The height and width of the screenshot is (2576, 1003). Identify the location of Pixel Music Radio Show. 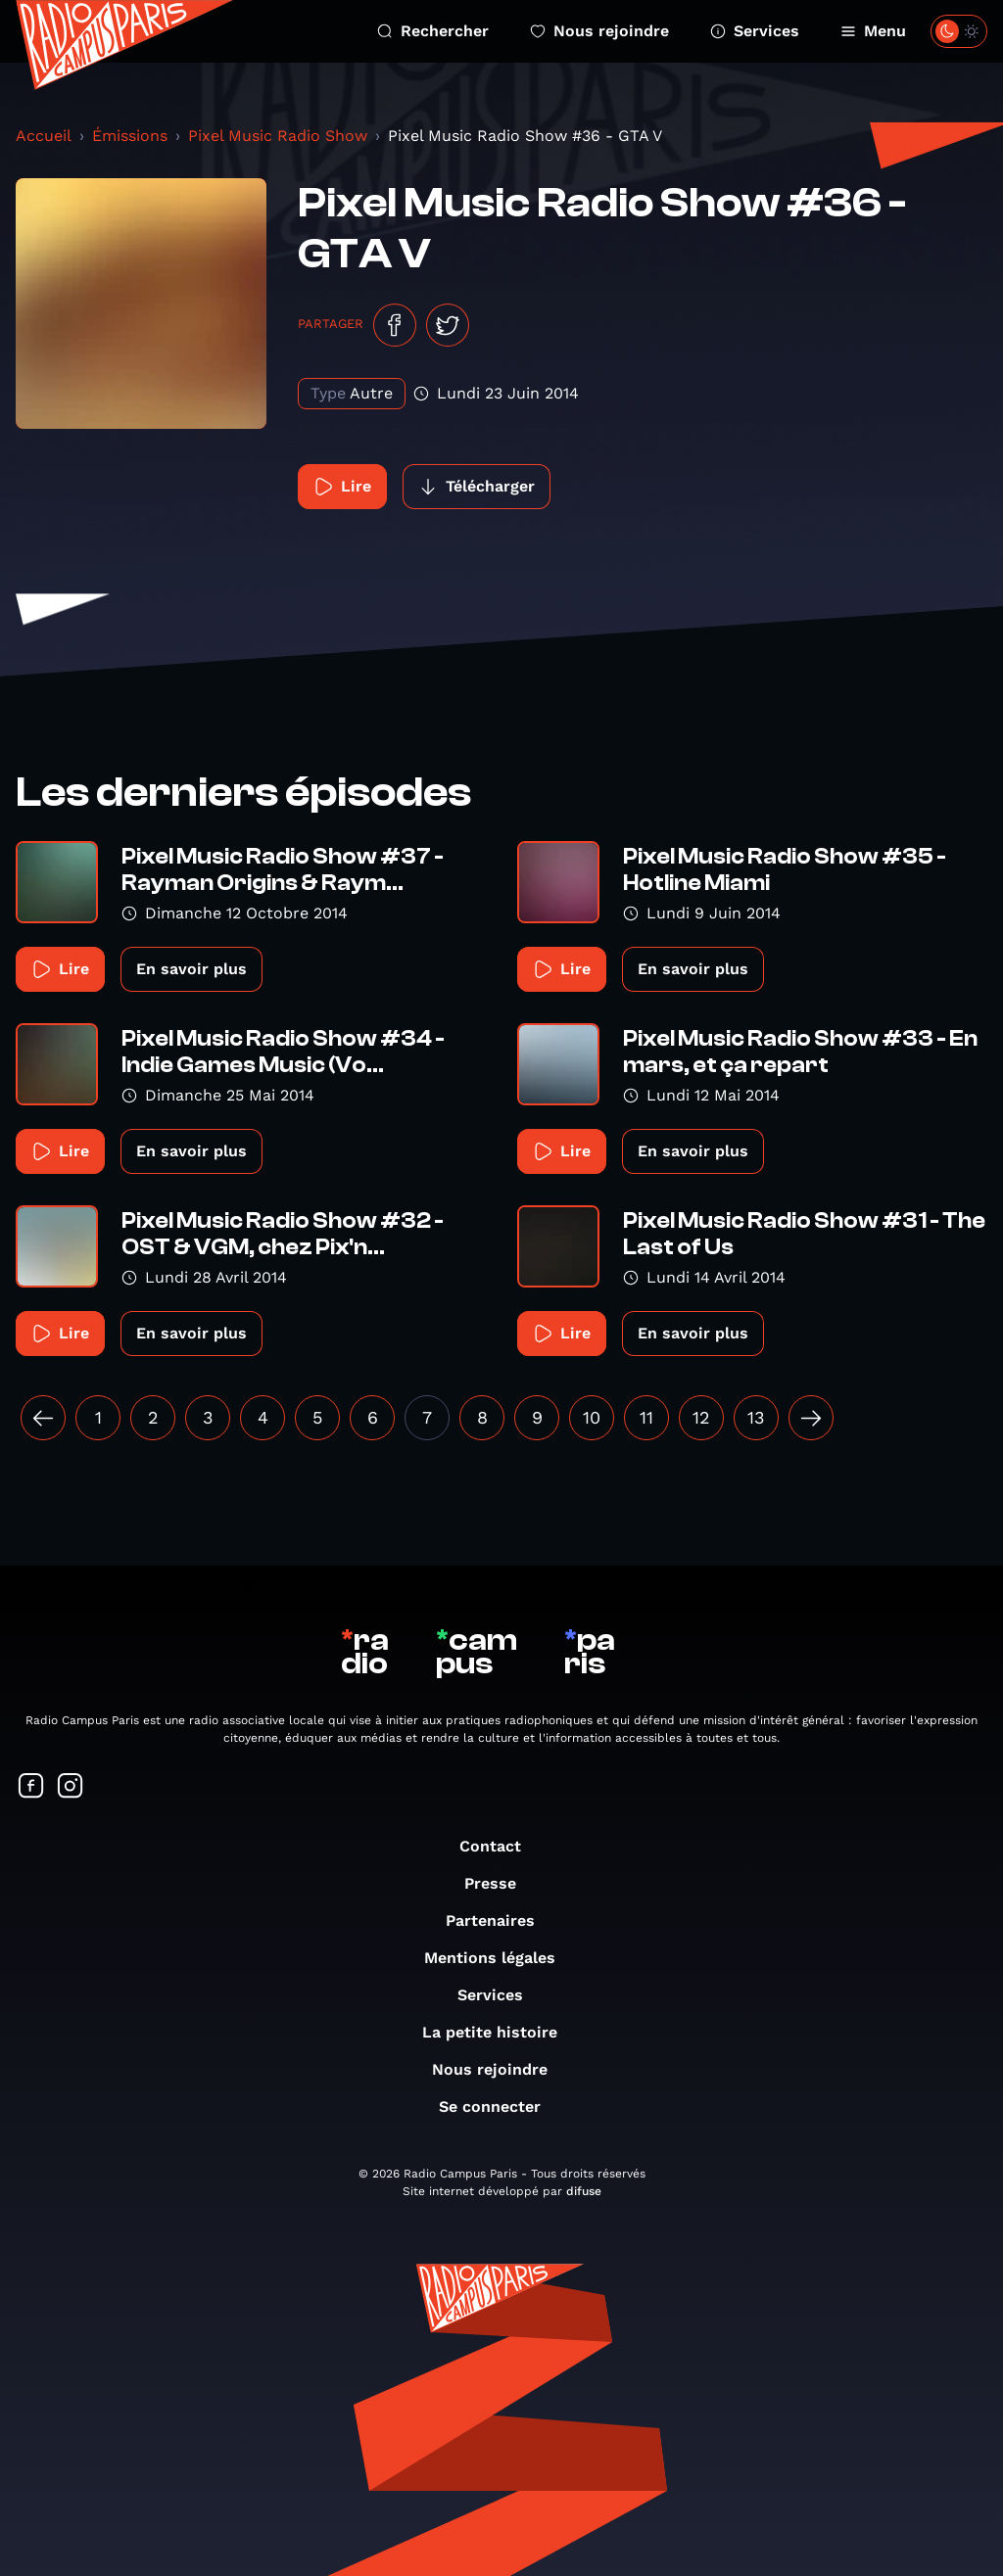
(277, 135).